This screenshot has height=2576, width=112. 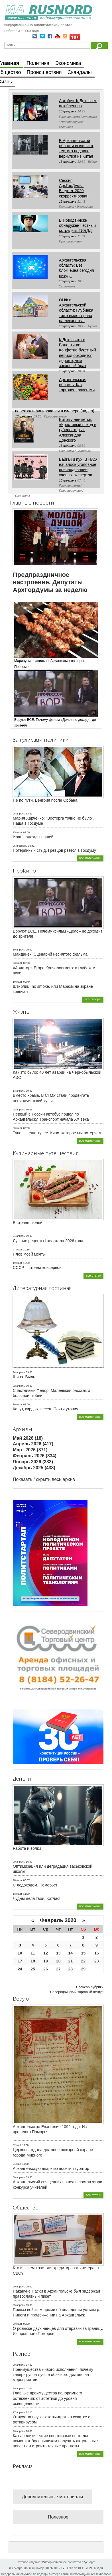 I want to click on Майданек. Сценарий неснятого фильма, so click(x=50, y=954).